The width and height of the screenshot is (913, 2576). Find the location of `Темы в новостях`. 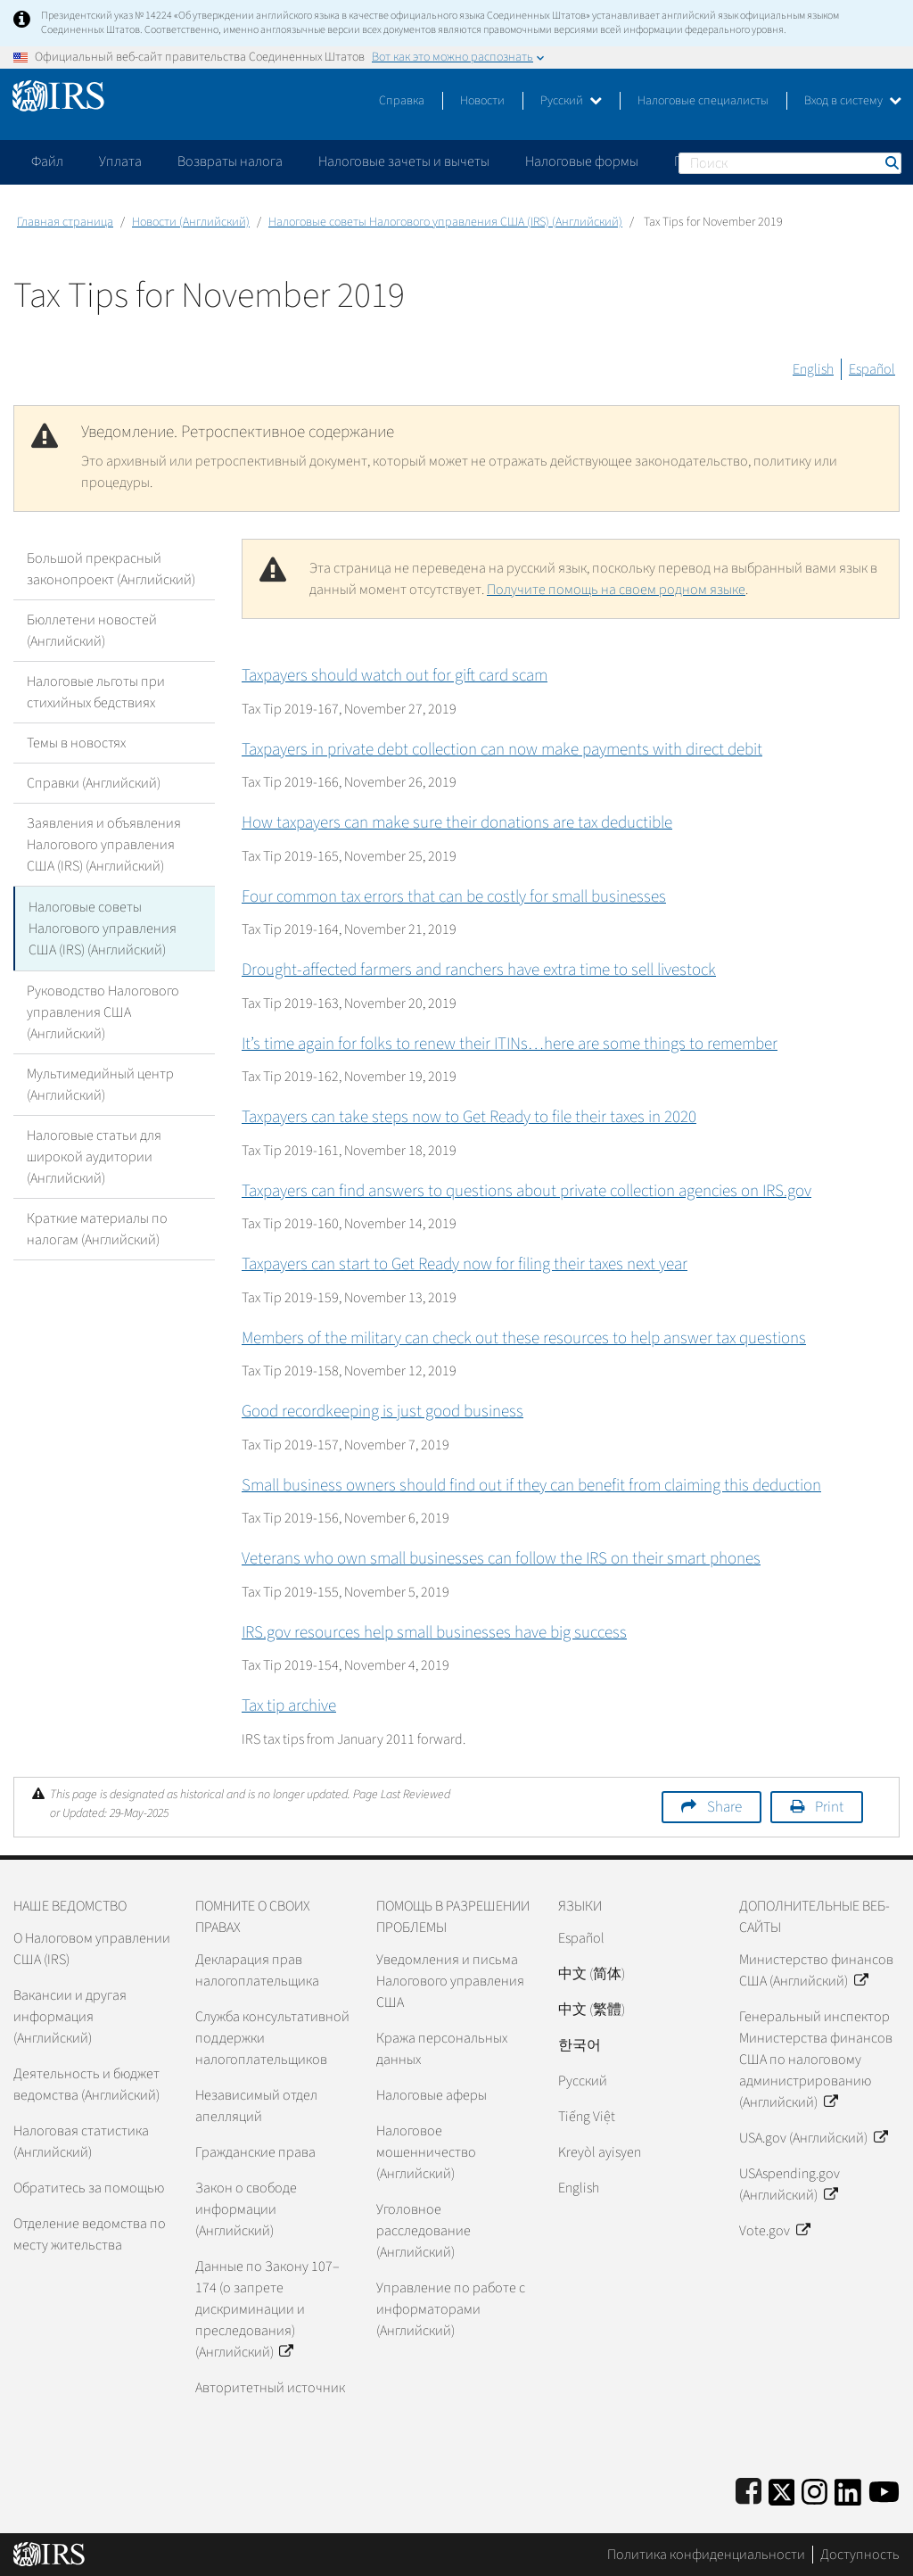

Темы в новостях is located at coordinates (76, 743).